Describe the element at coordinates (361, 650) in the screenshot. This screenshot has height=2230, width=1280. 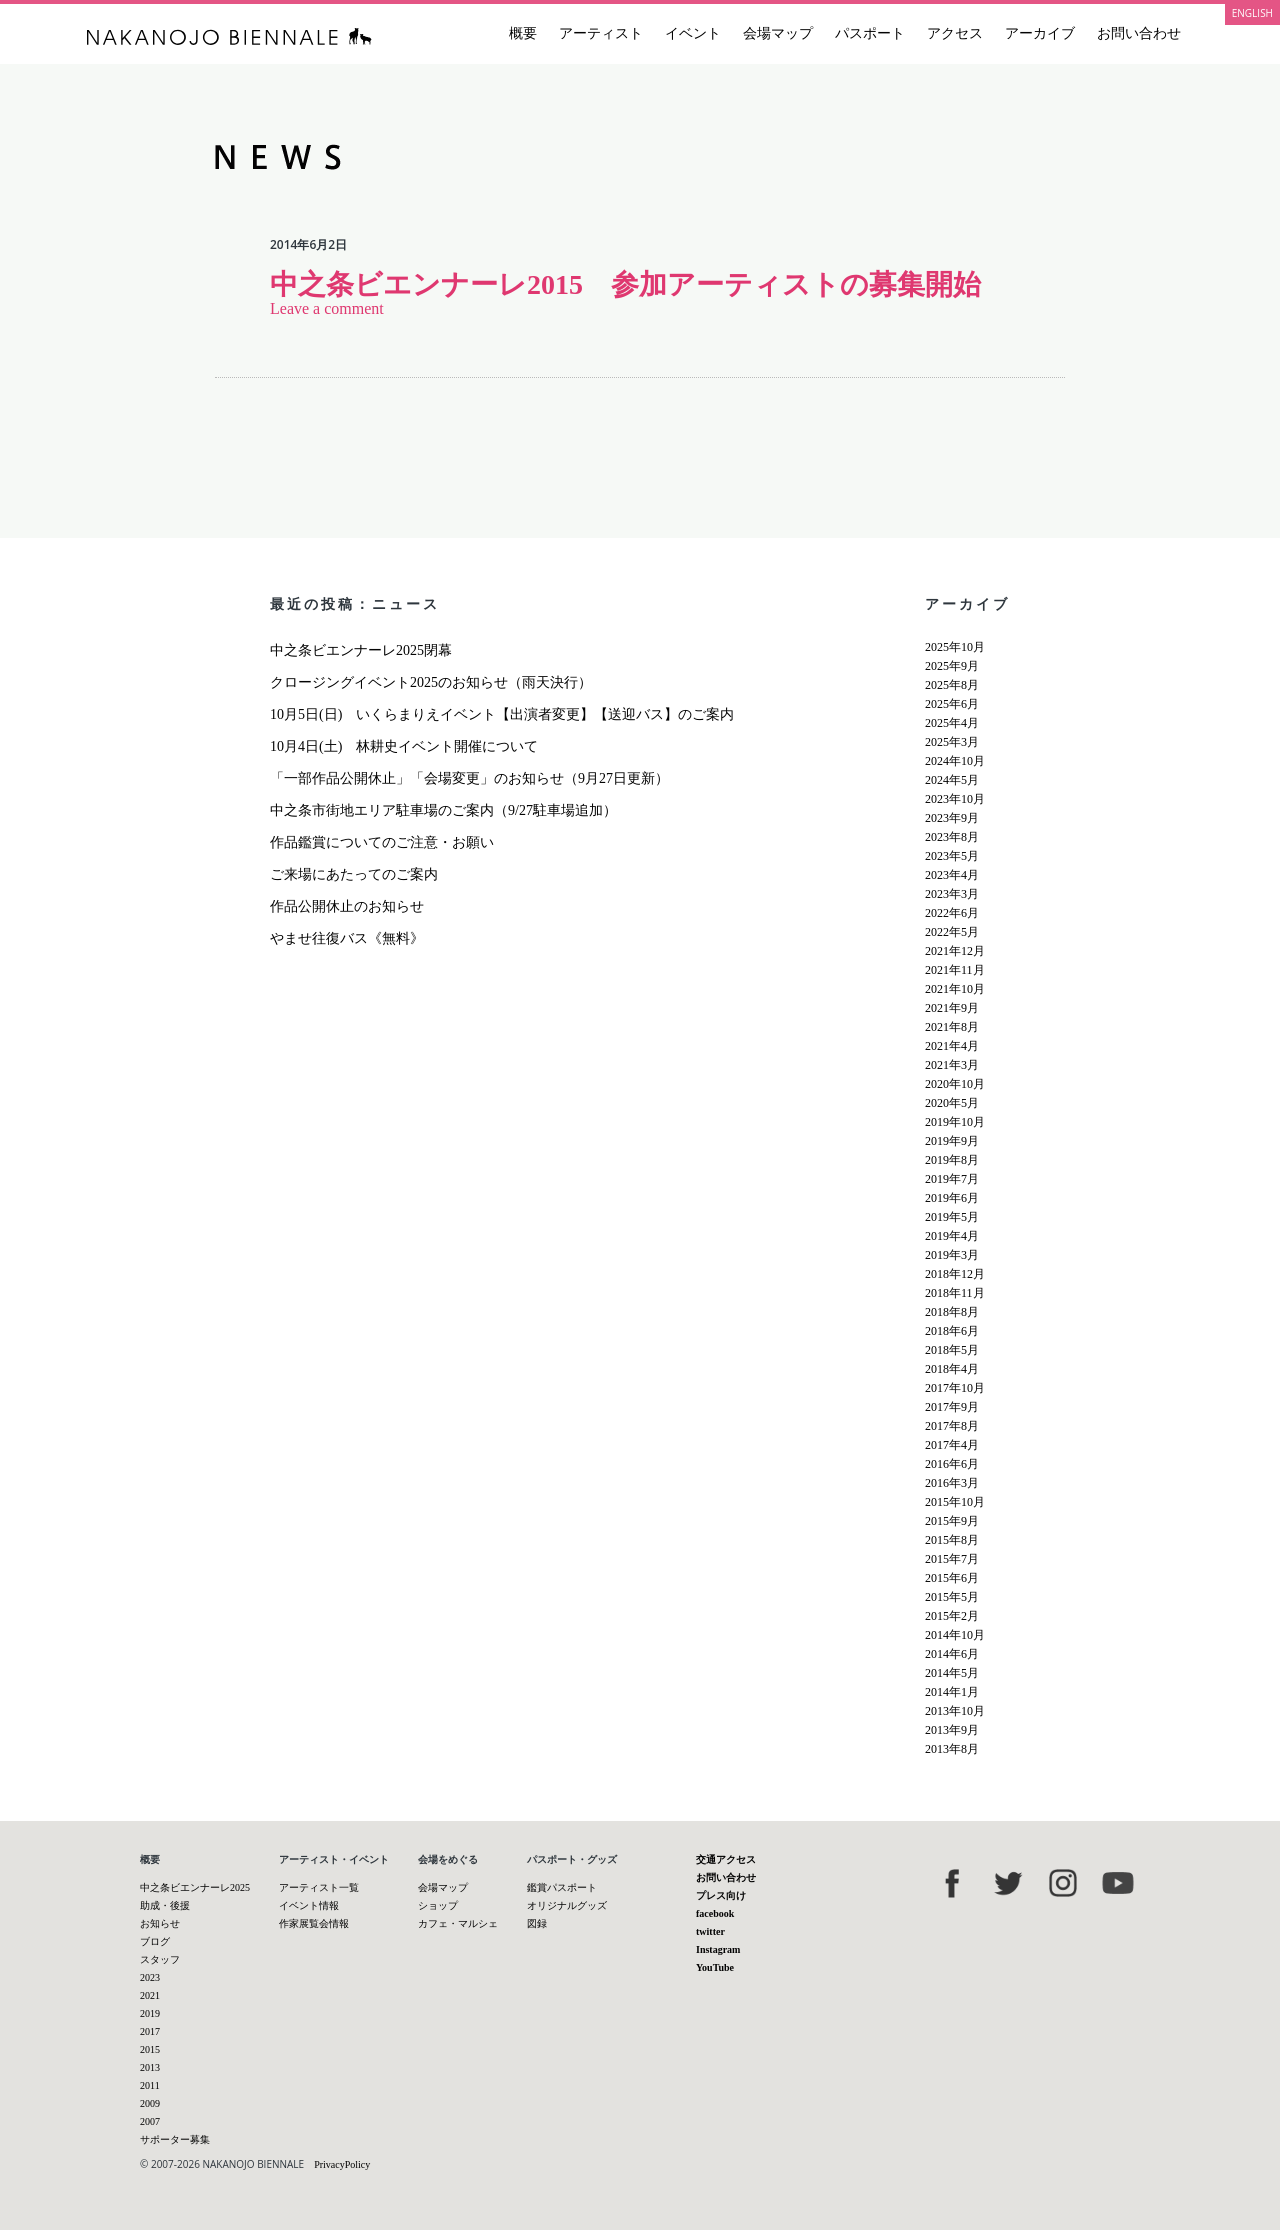
I see `中之条ビエンナーレ2025閉幕` at that location.